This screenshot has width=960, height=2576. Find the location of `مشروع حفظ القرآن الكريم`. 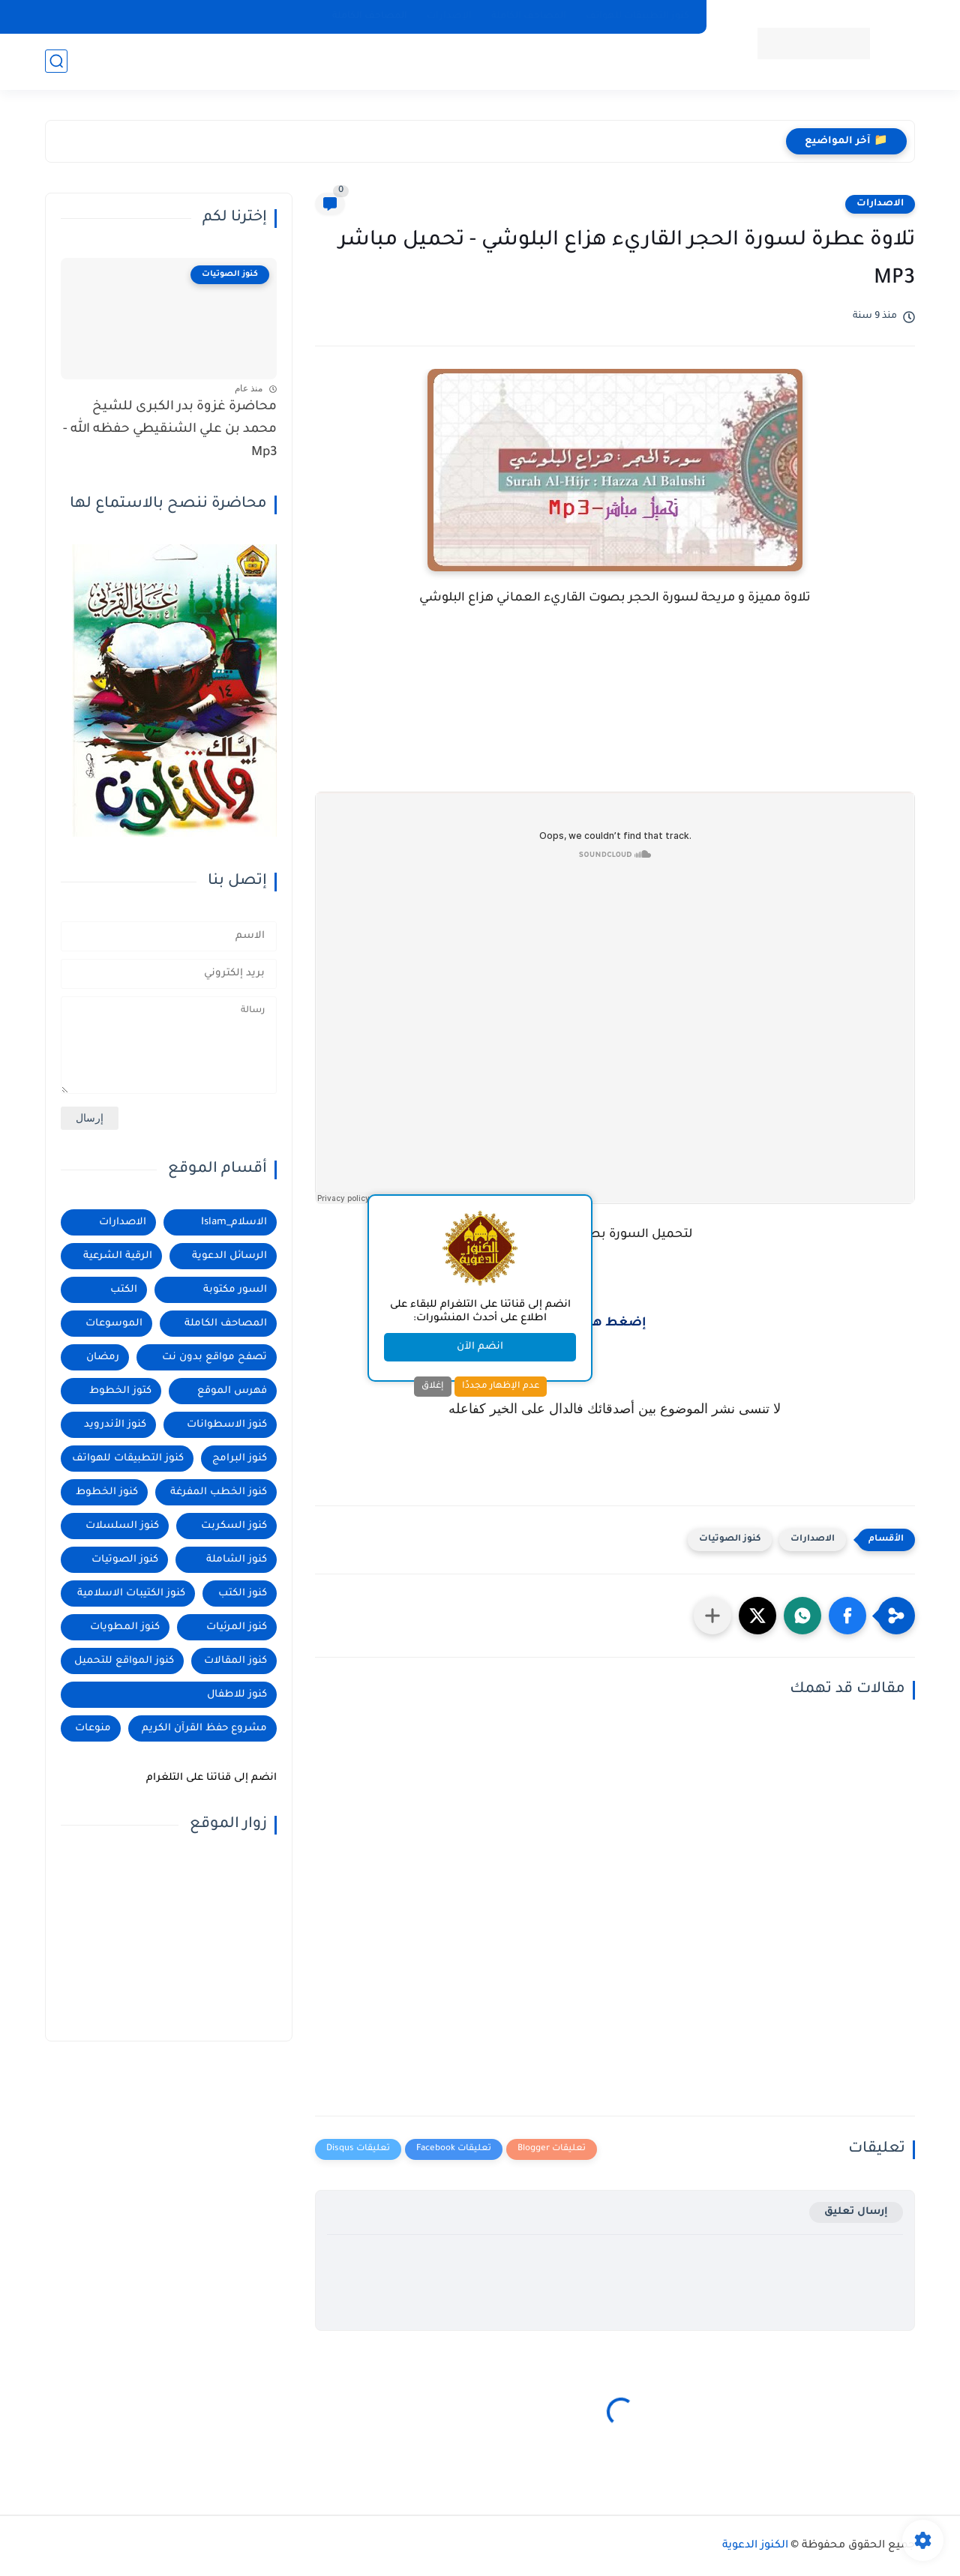

مشروع حفظ القرآن الكريم is located at coordinates (204, 1728).